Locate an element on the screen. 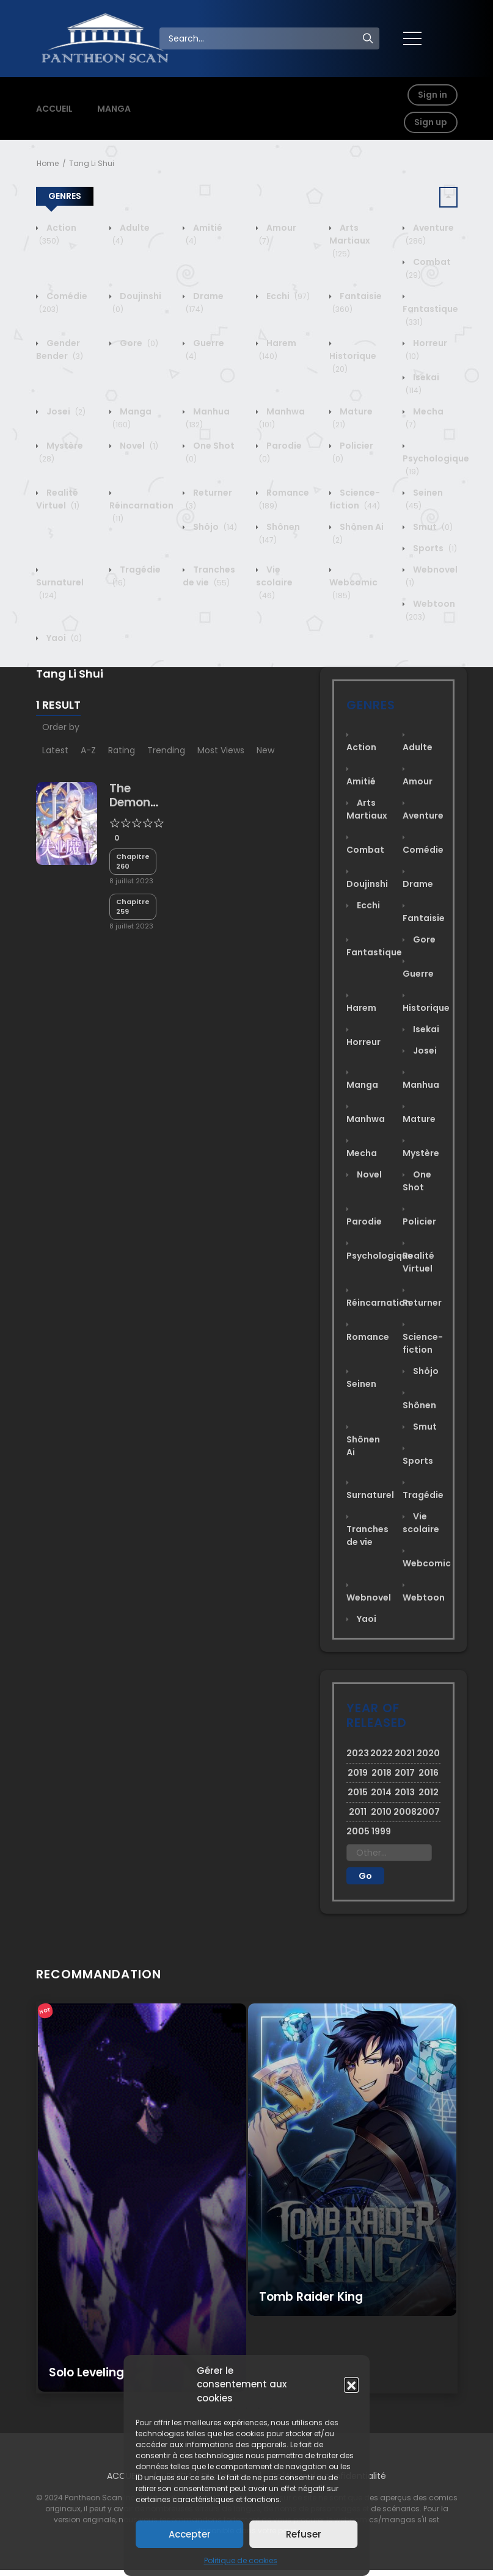  Rating is located at coordinates (121, 750).